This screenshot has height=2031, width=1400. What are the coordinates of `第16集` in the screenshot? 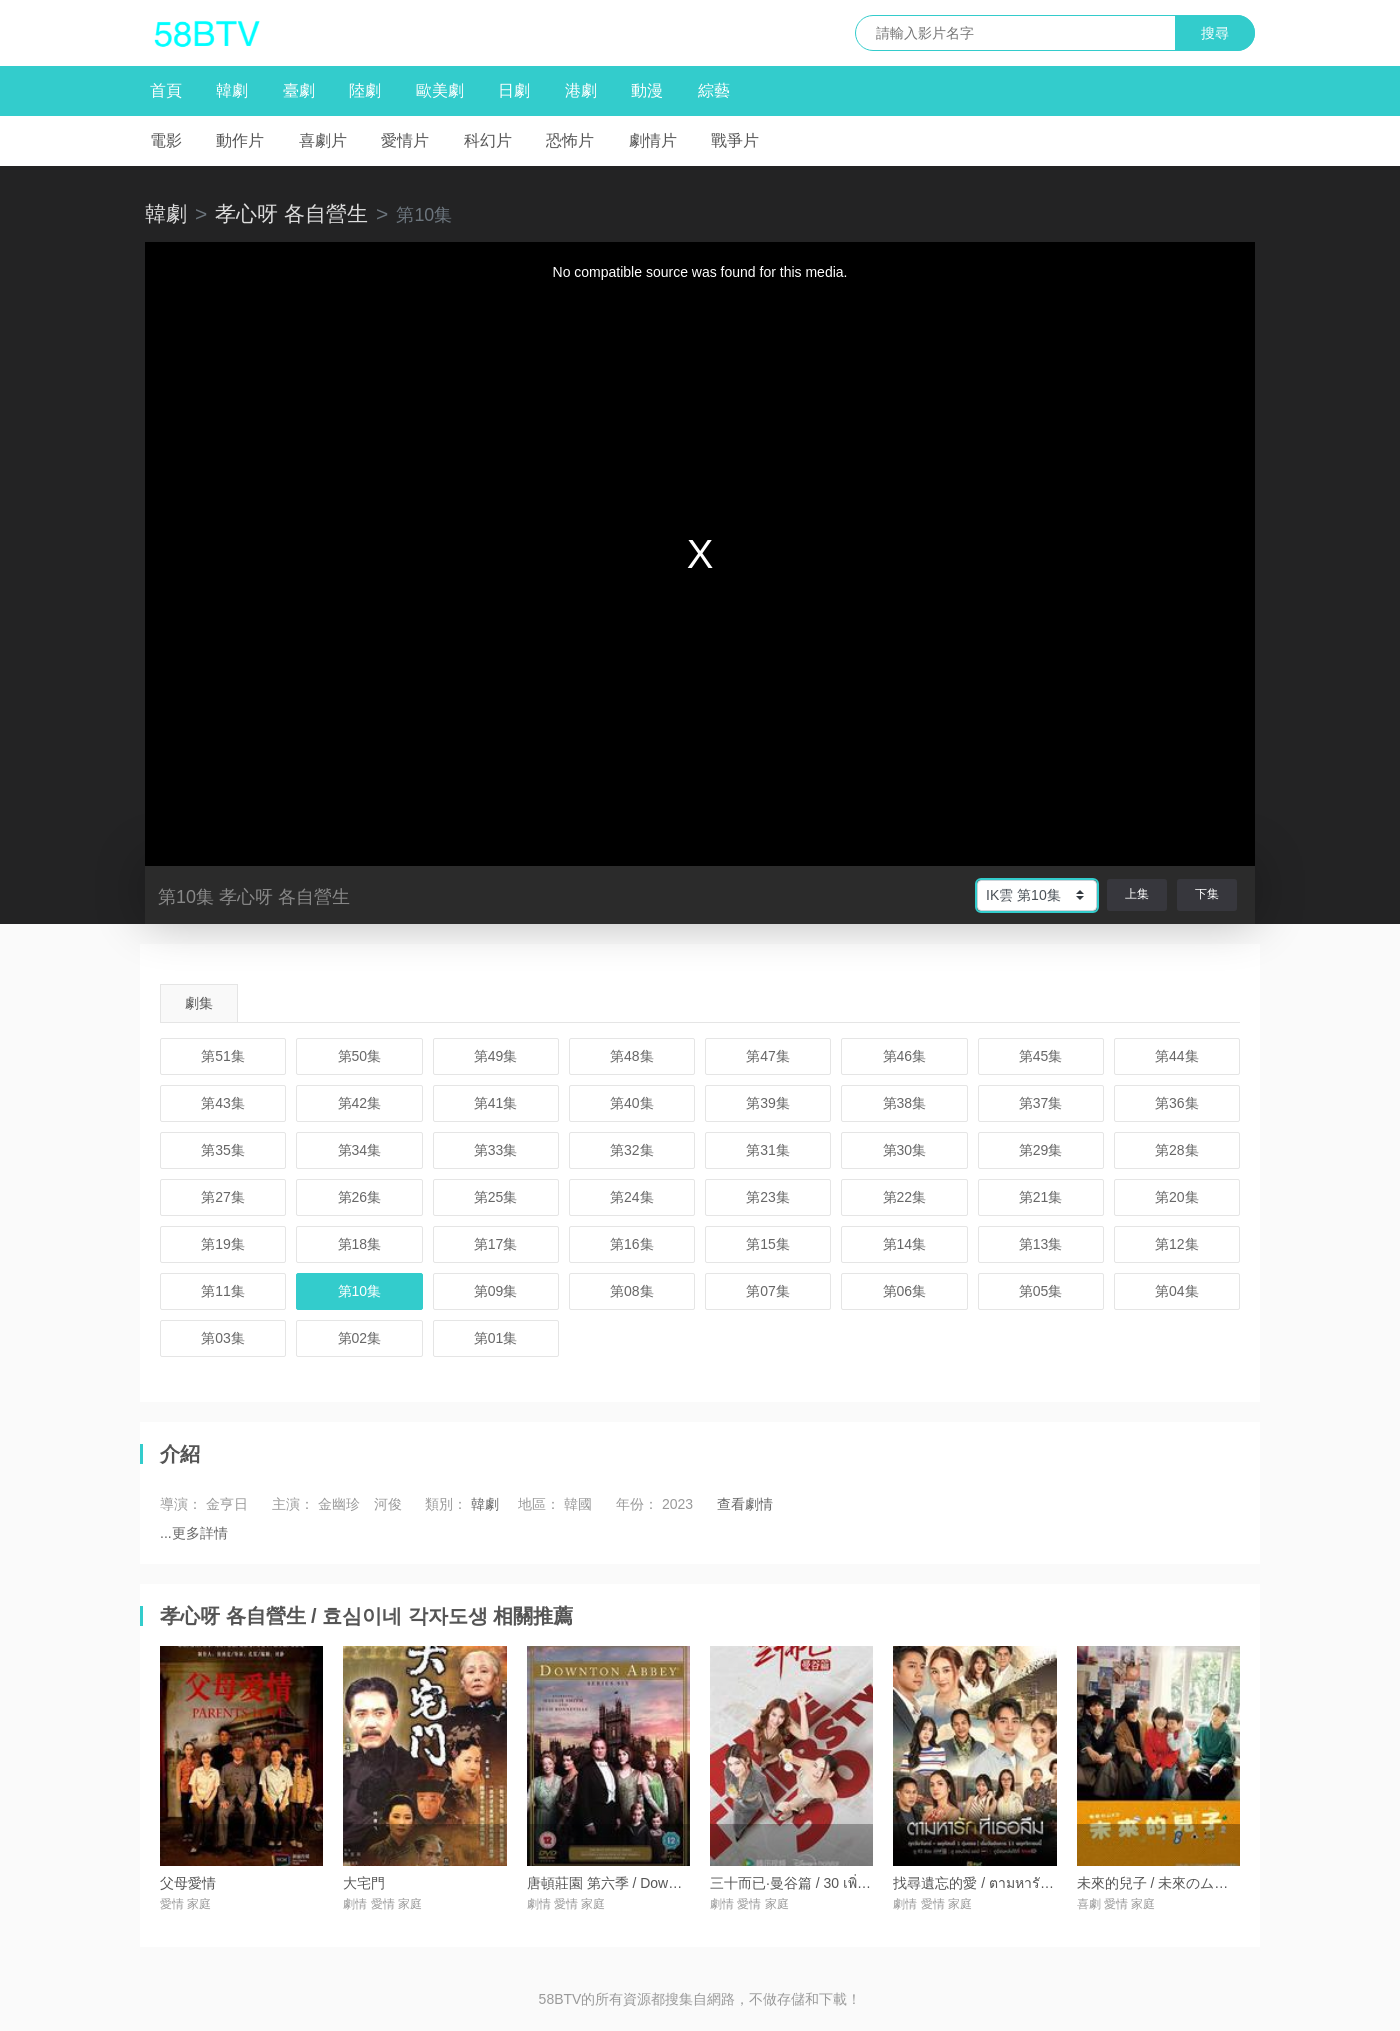 It's located at (632, 1244).